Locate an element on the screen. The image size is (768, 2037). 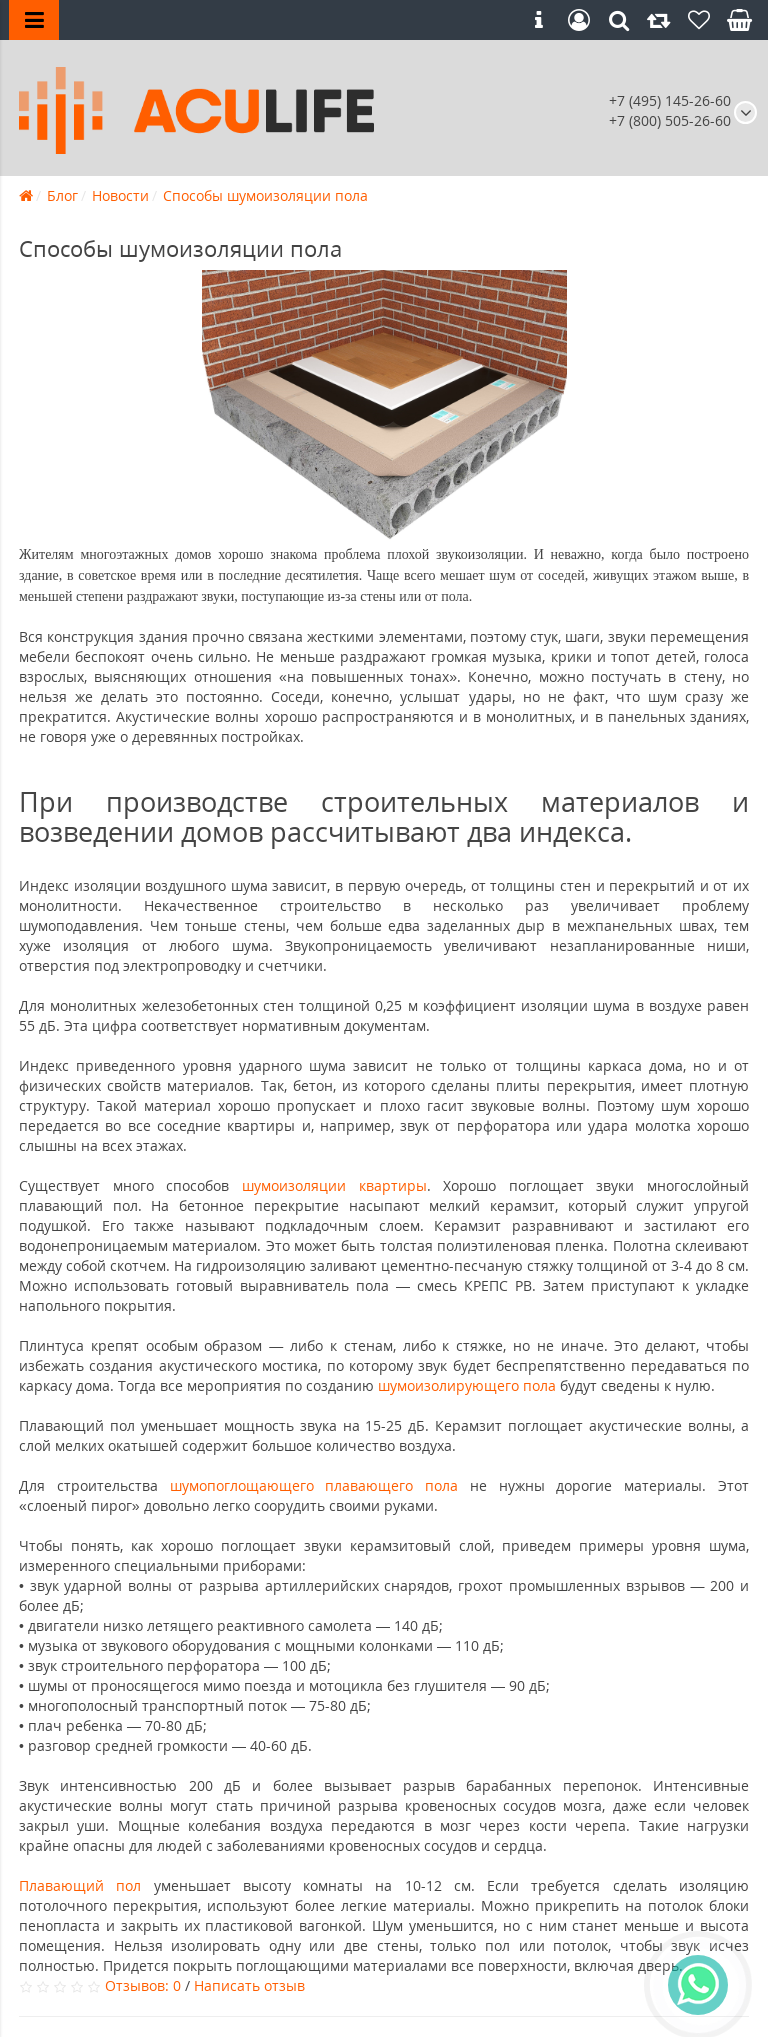
Написать отзыв is located at coordinates (249, 1985).